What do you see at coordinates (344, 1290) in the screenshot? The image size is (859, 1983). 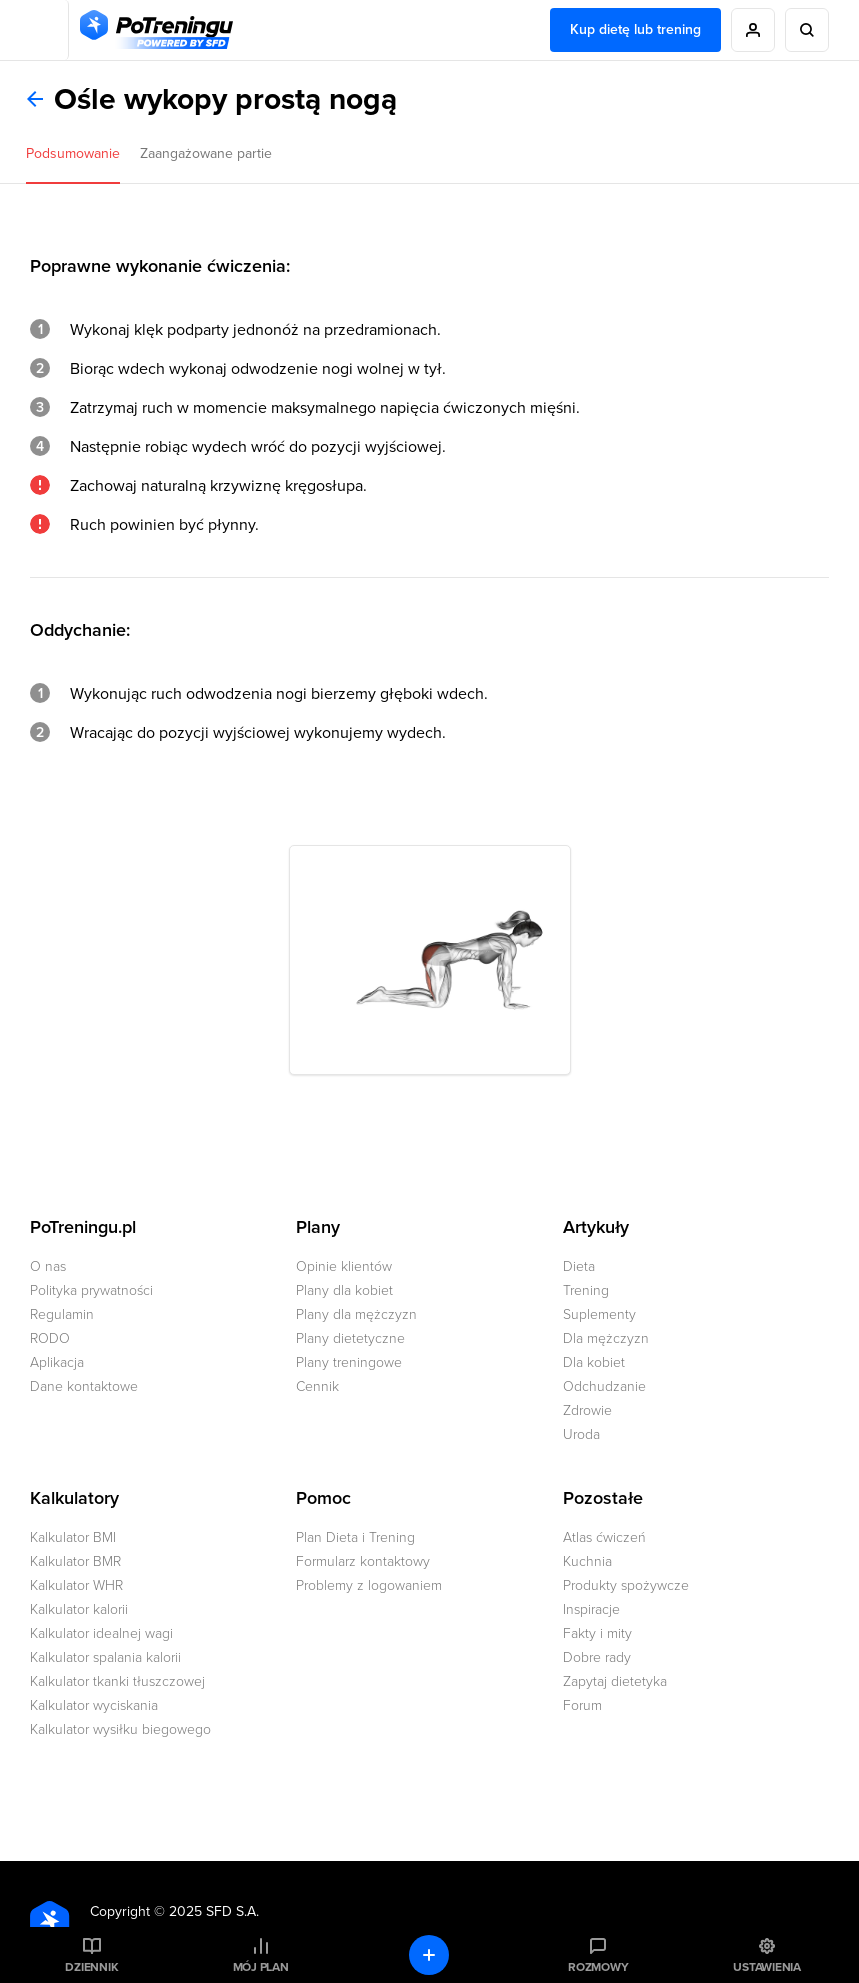 I see `Plany dla kobiet` at bounding box center [344, 1290].